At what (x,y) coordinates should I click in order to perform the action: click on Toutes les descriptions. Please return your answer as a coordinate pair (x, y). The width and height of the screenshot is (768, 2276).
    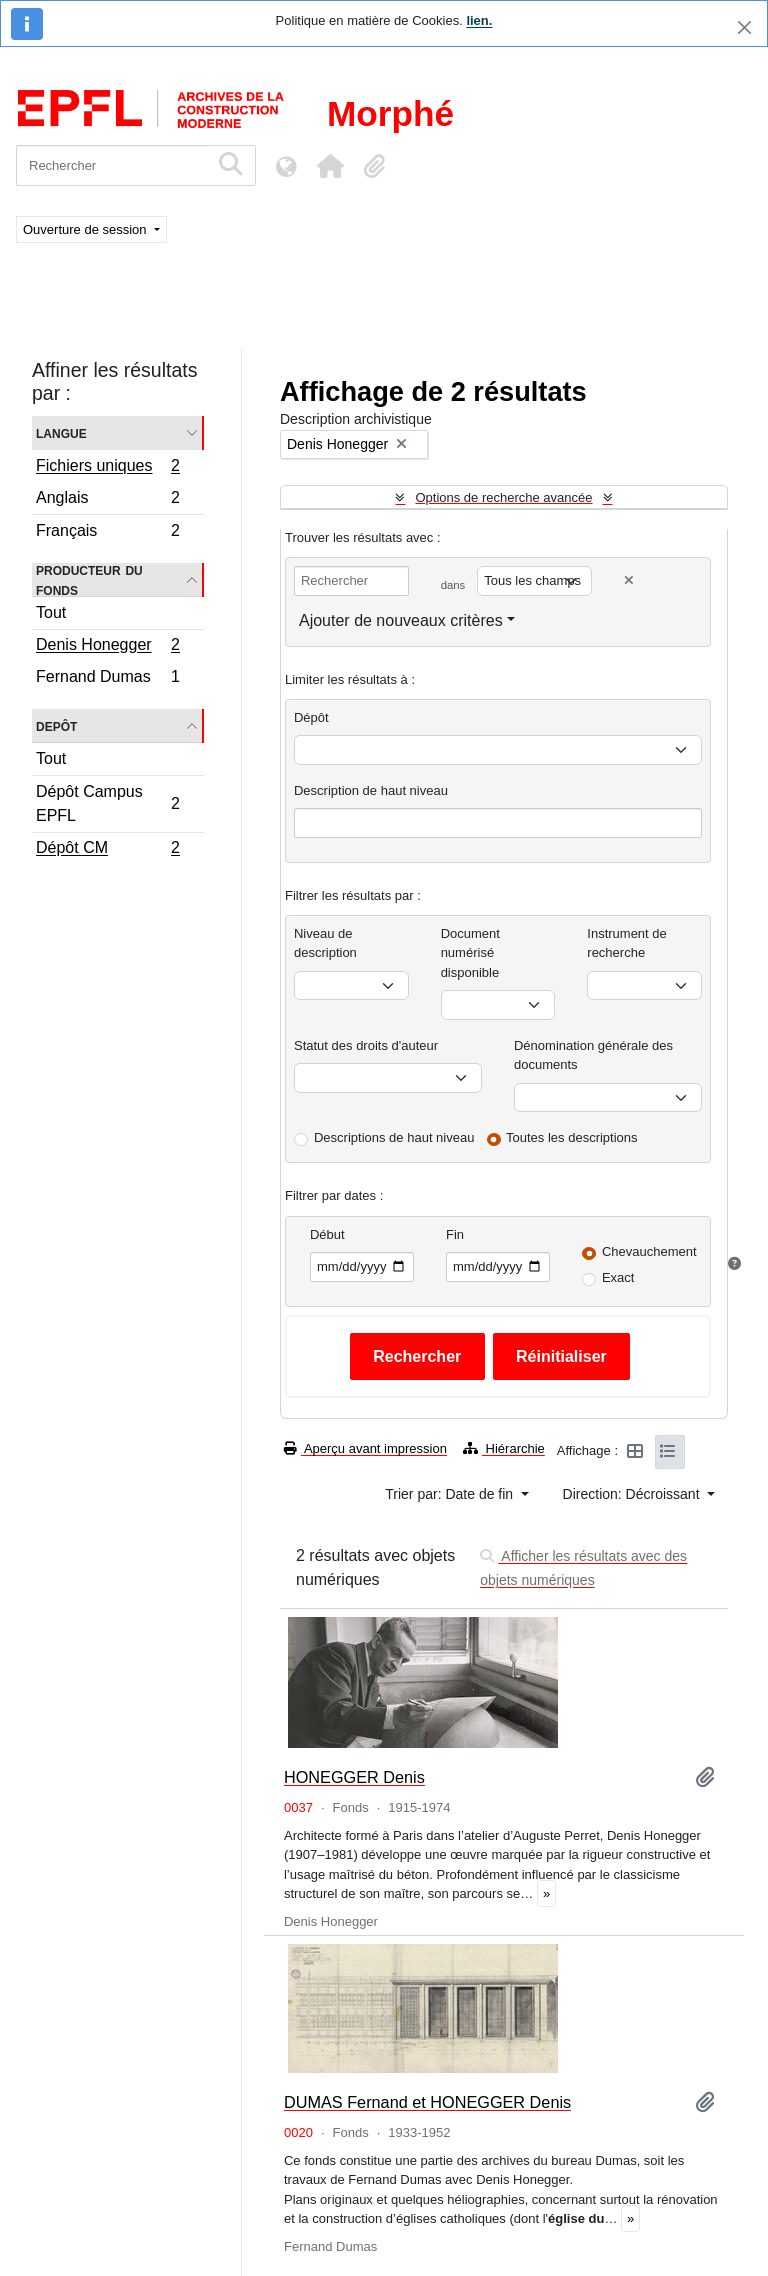
    Looking at the image, I should click on (572, 1137).